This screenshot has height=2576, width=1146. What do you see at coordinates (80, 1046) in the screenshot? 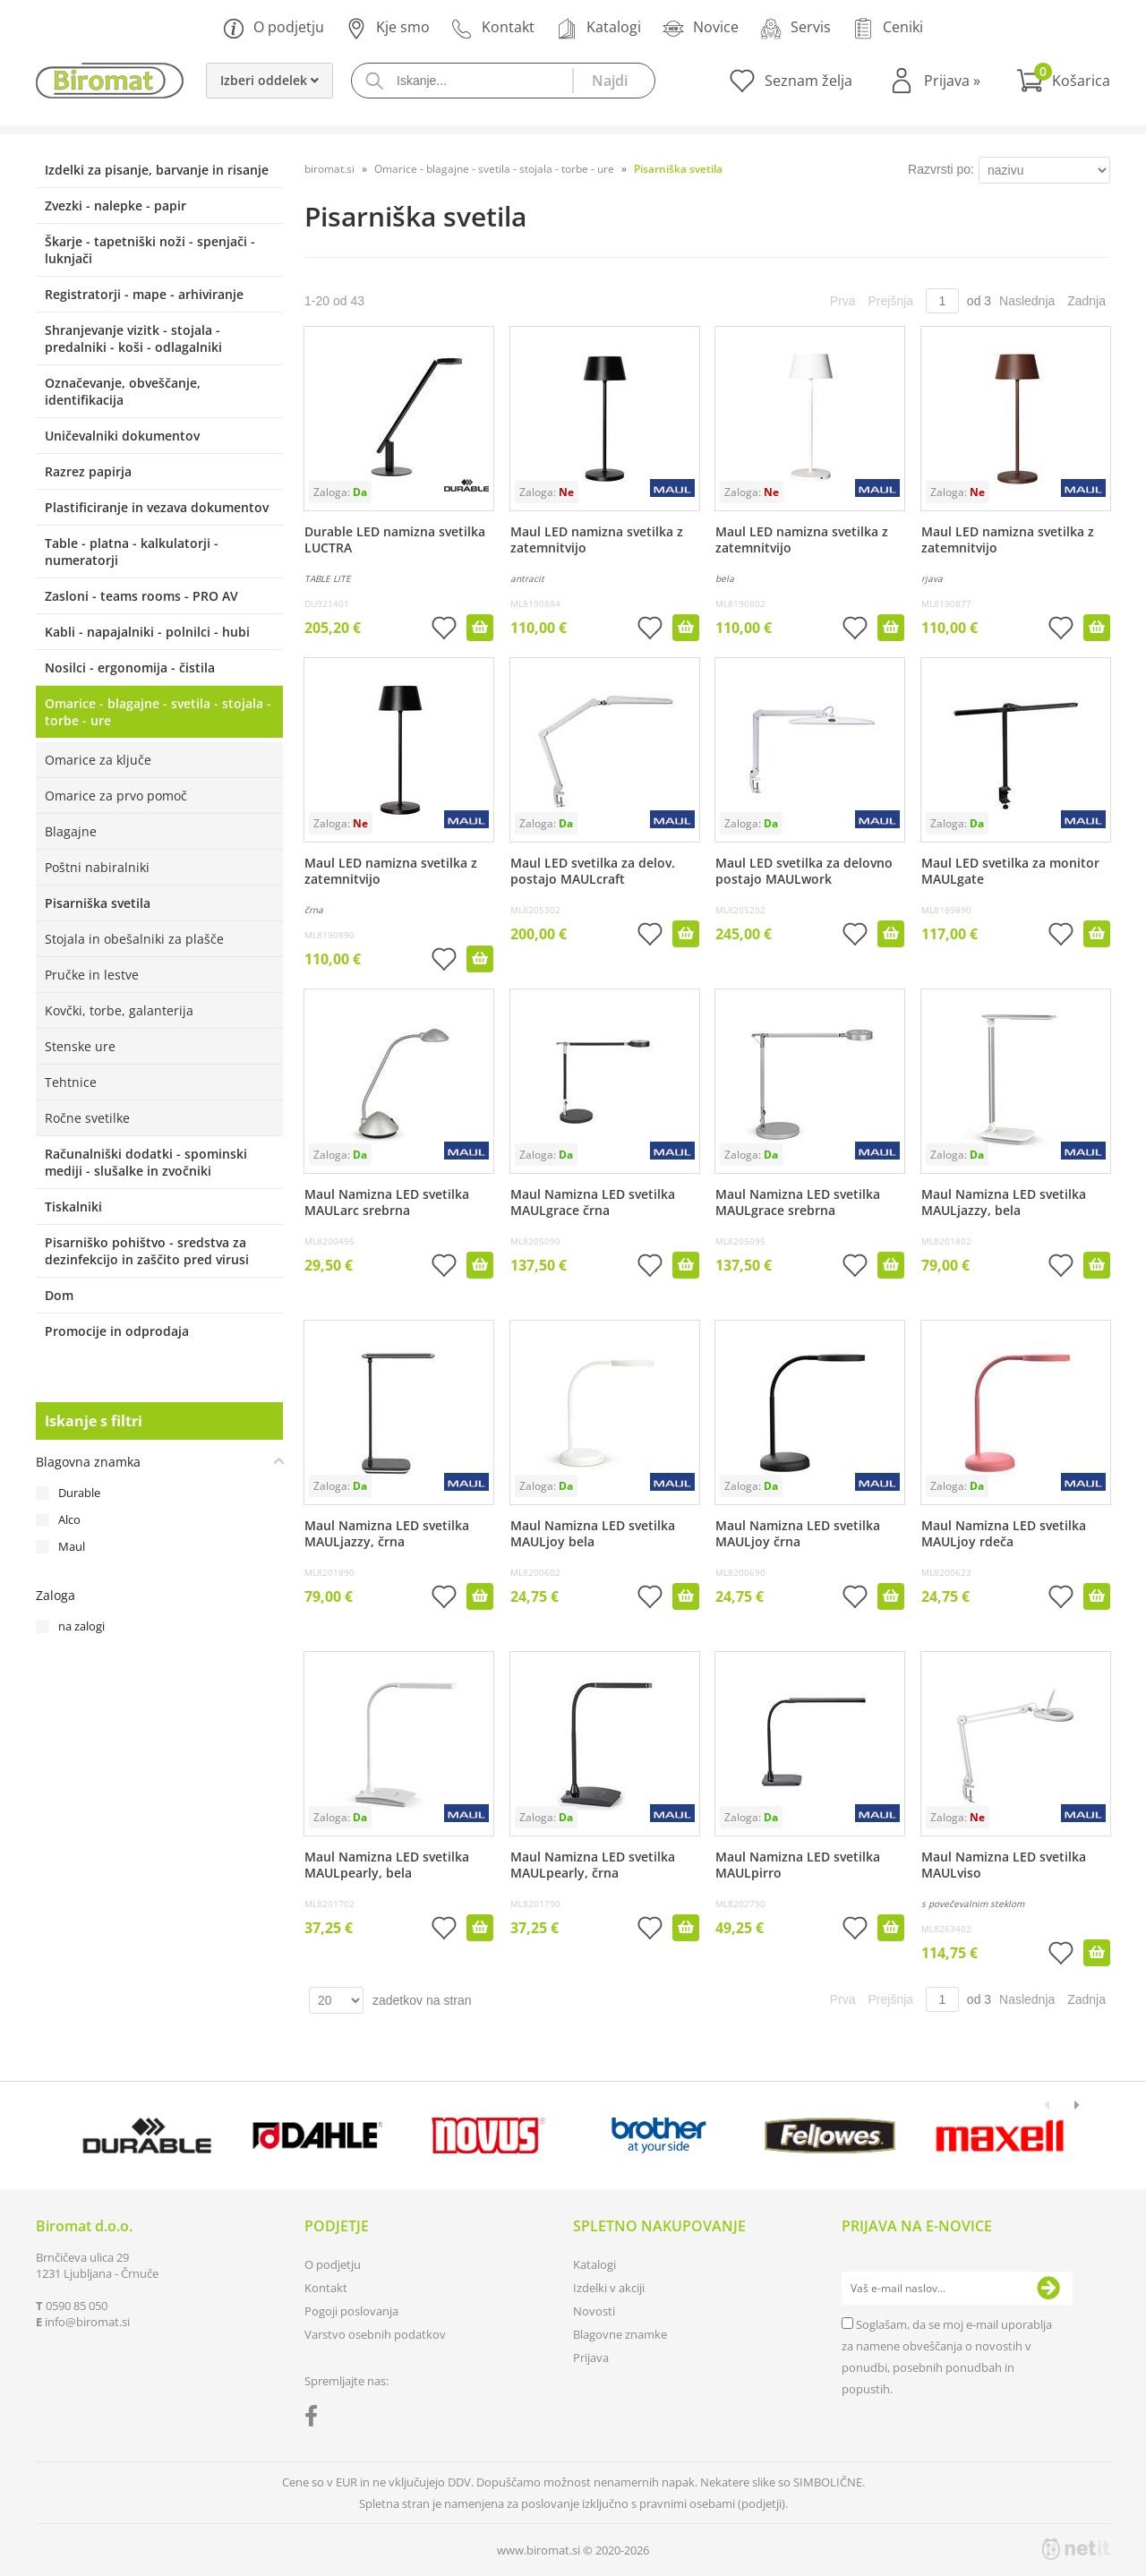
I see `Stenske ure` at bounding box center [80, 1046].